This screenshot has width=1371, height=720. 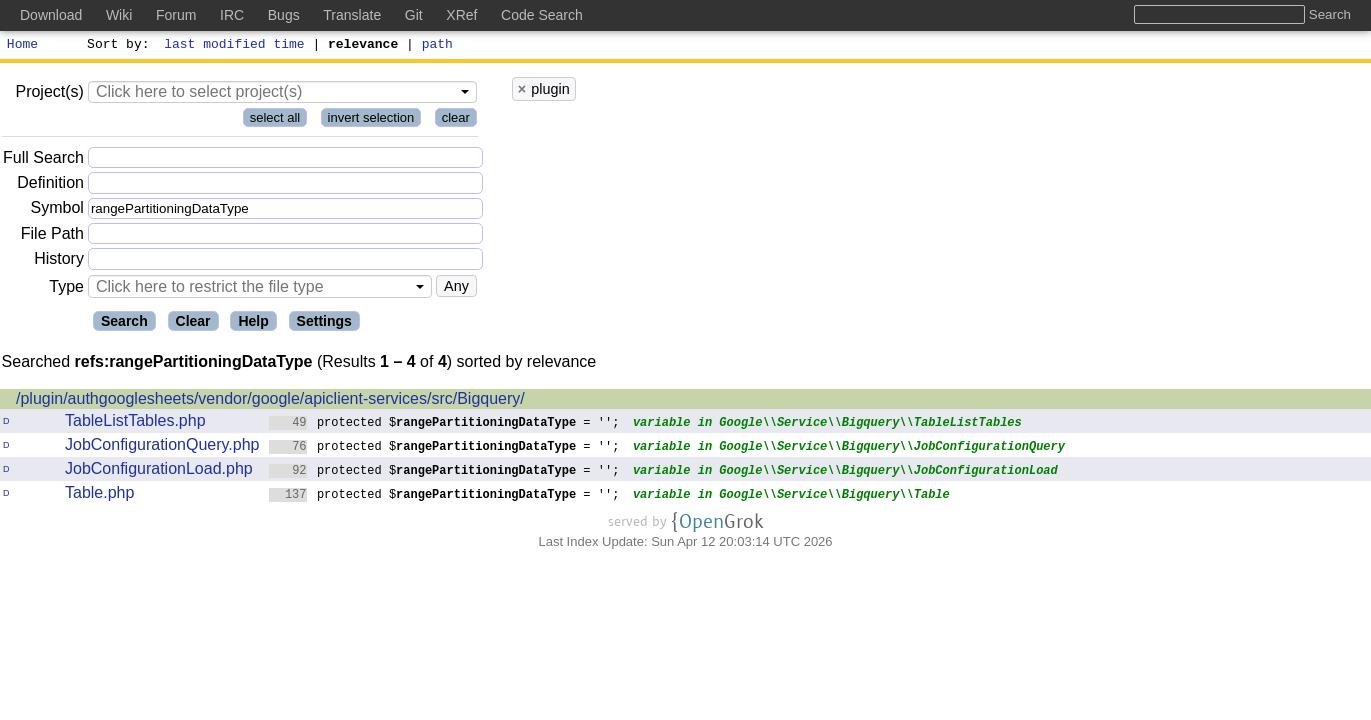 I want to click on clear, so click(x=456, y=120).